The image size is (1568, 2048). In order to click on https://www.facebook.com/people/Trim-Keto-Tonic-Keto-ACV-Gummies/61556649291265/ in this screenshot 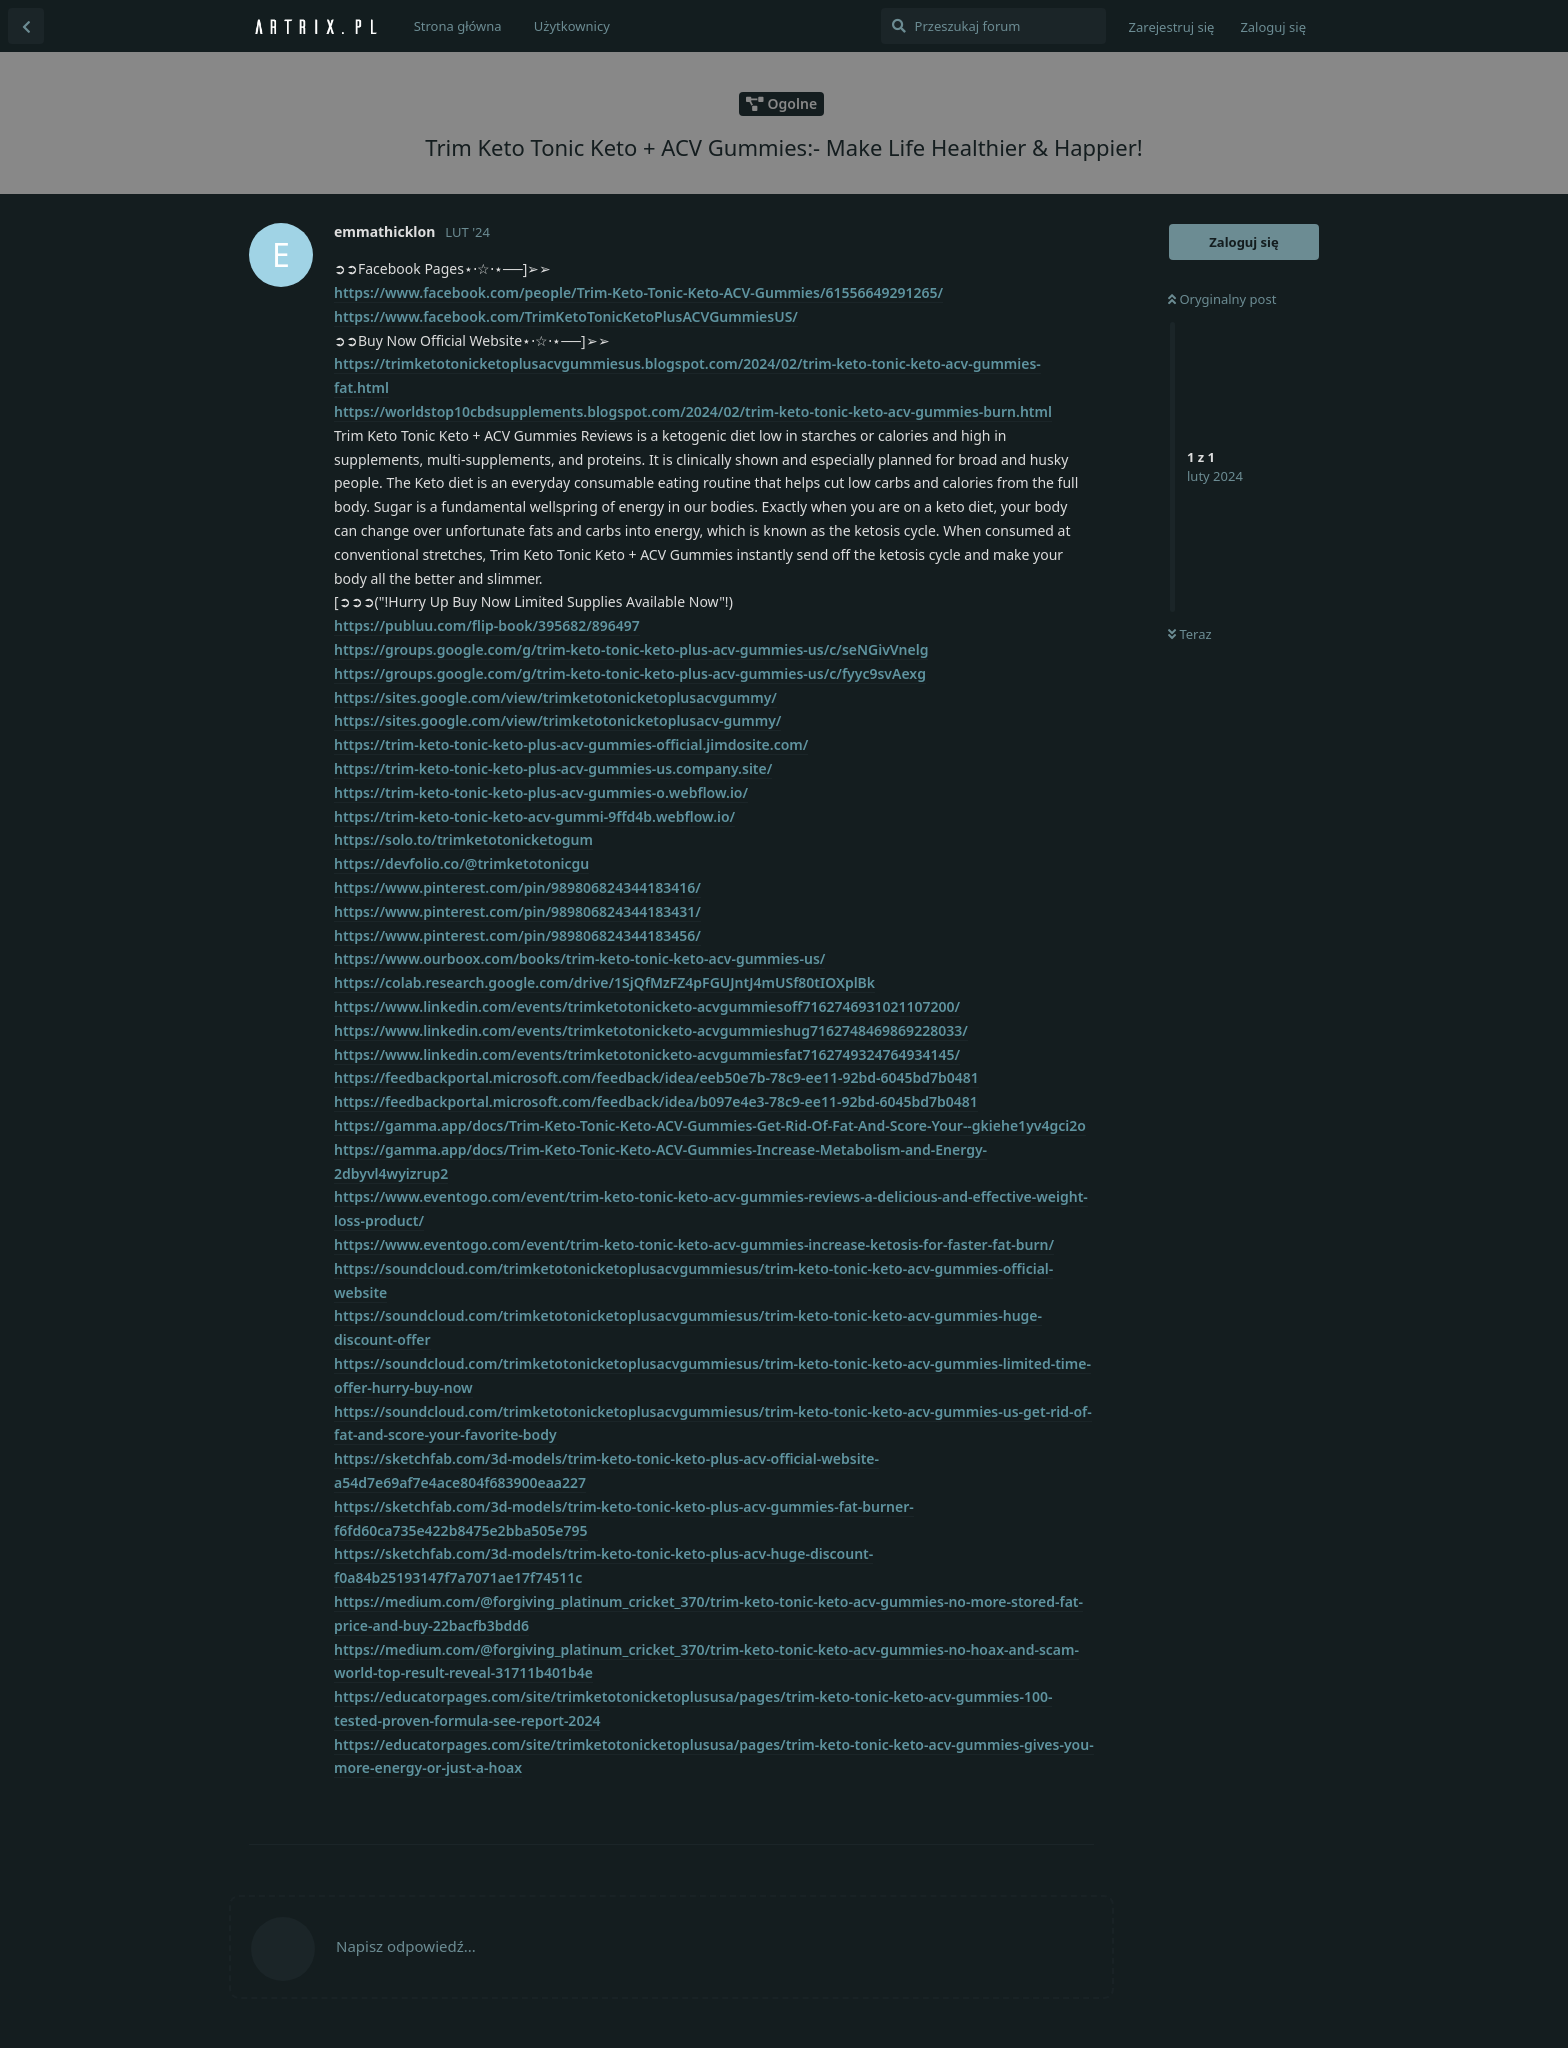, I will do `click(638, 292)`.